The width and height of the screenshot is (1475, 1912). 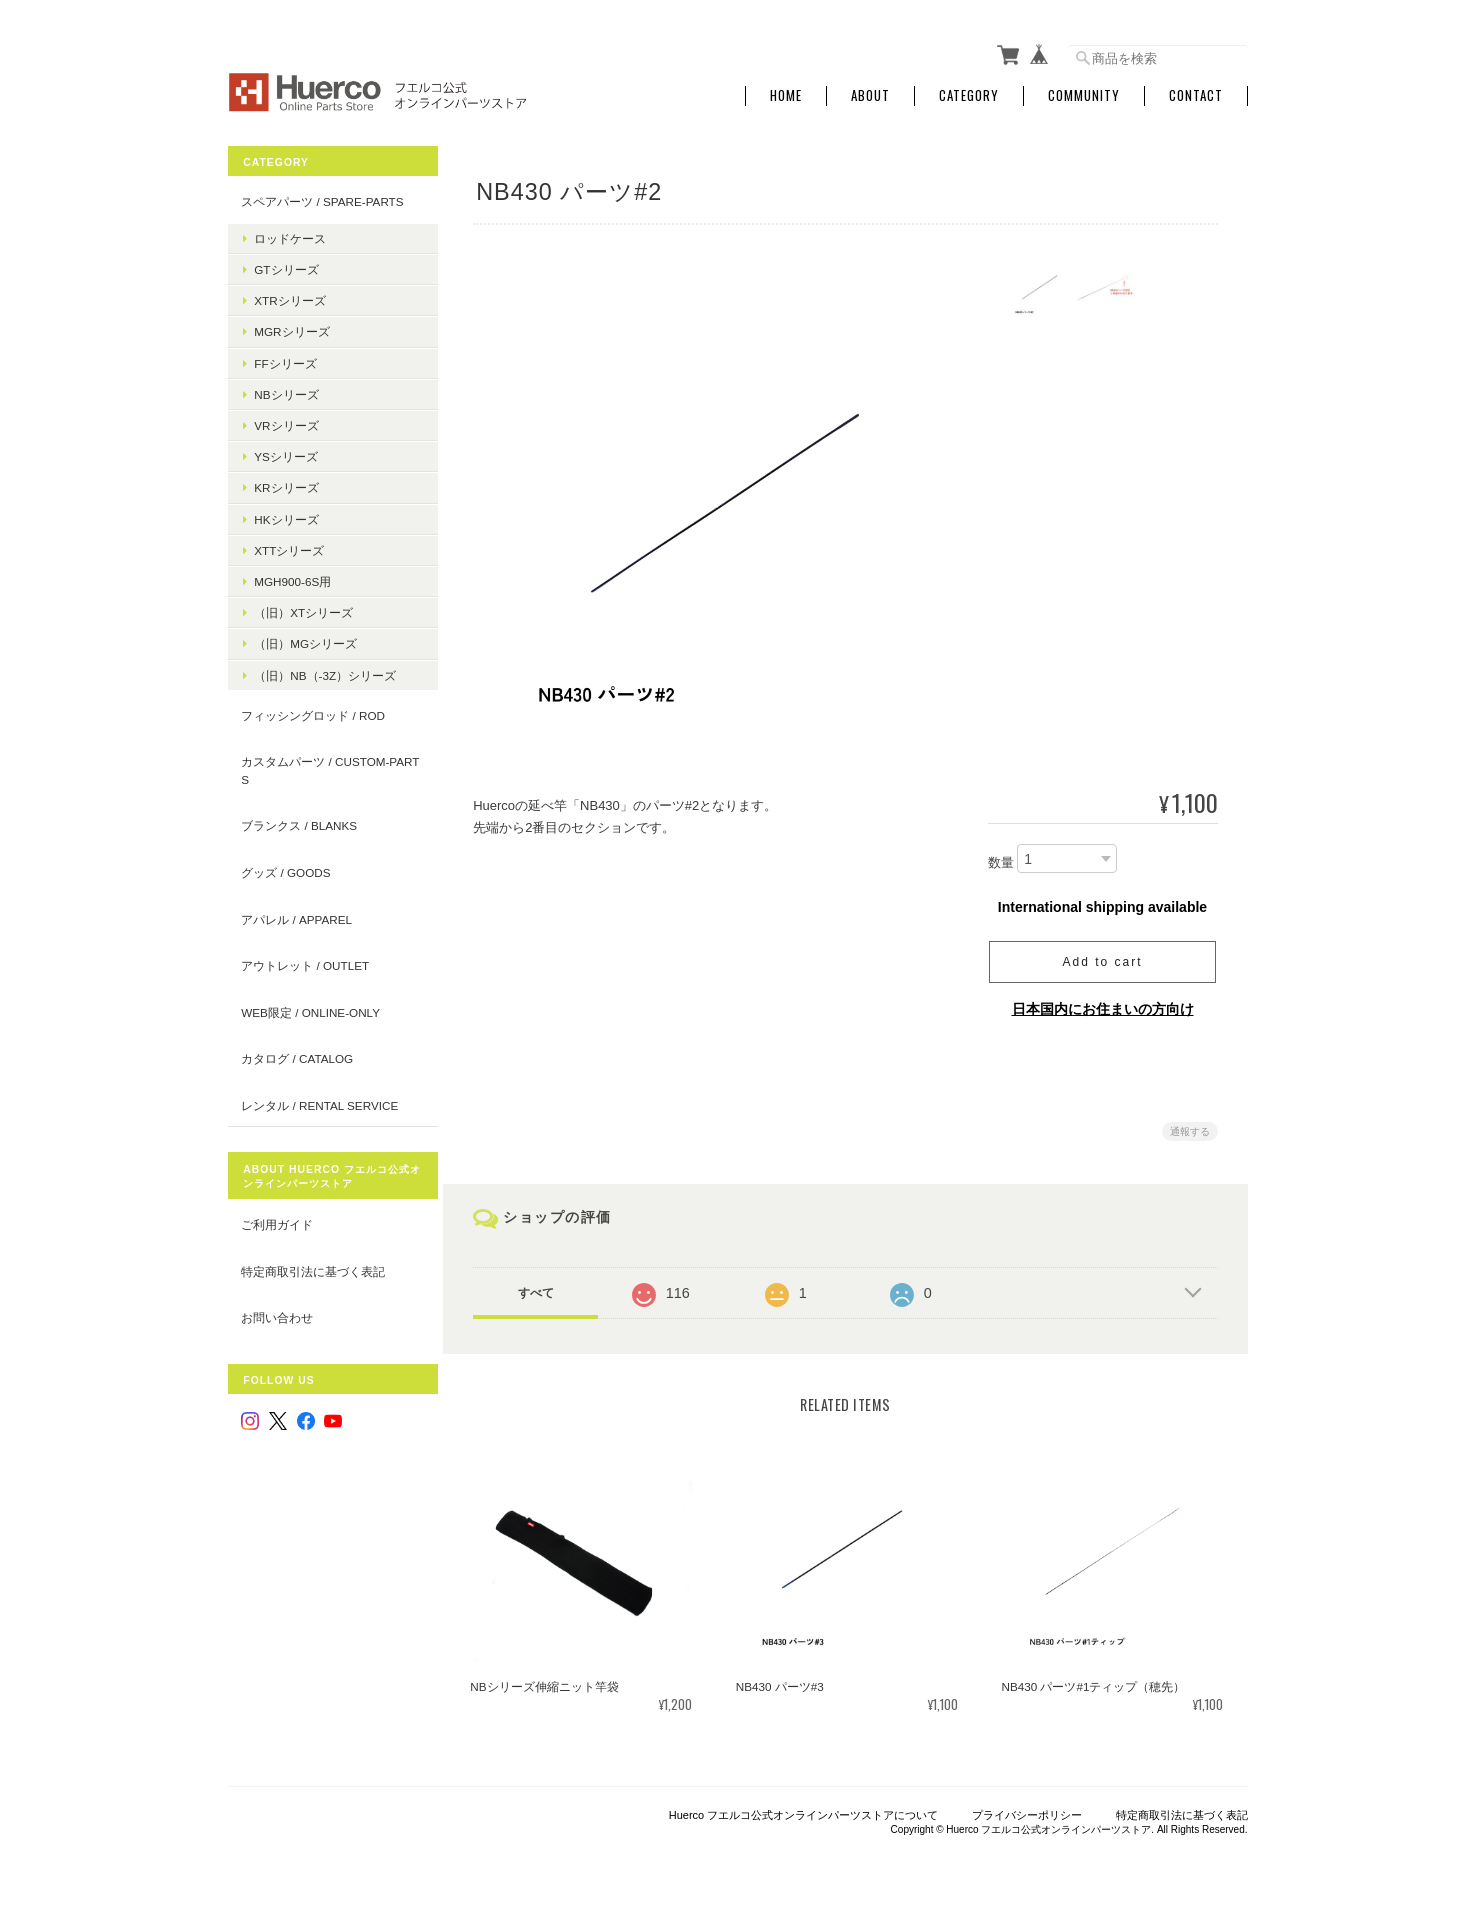 I want to click on グッズ / goods, so click(x=285, y=868).